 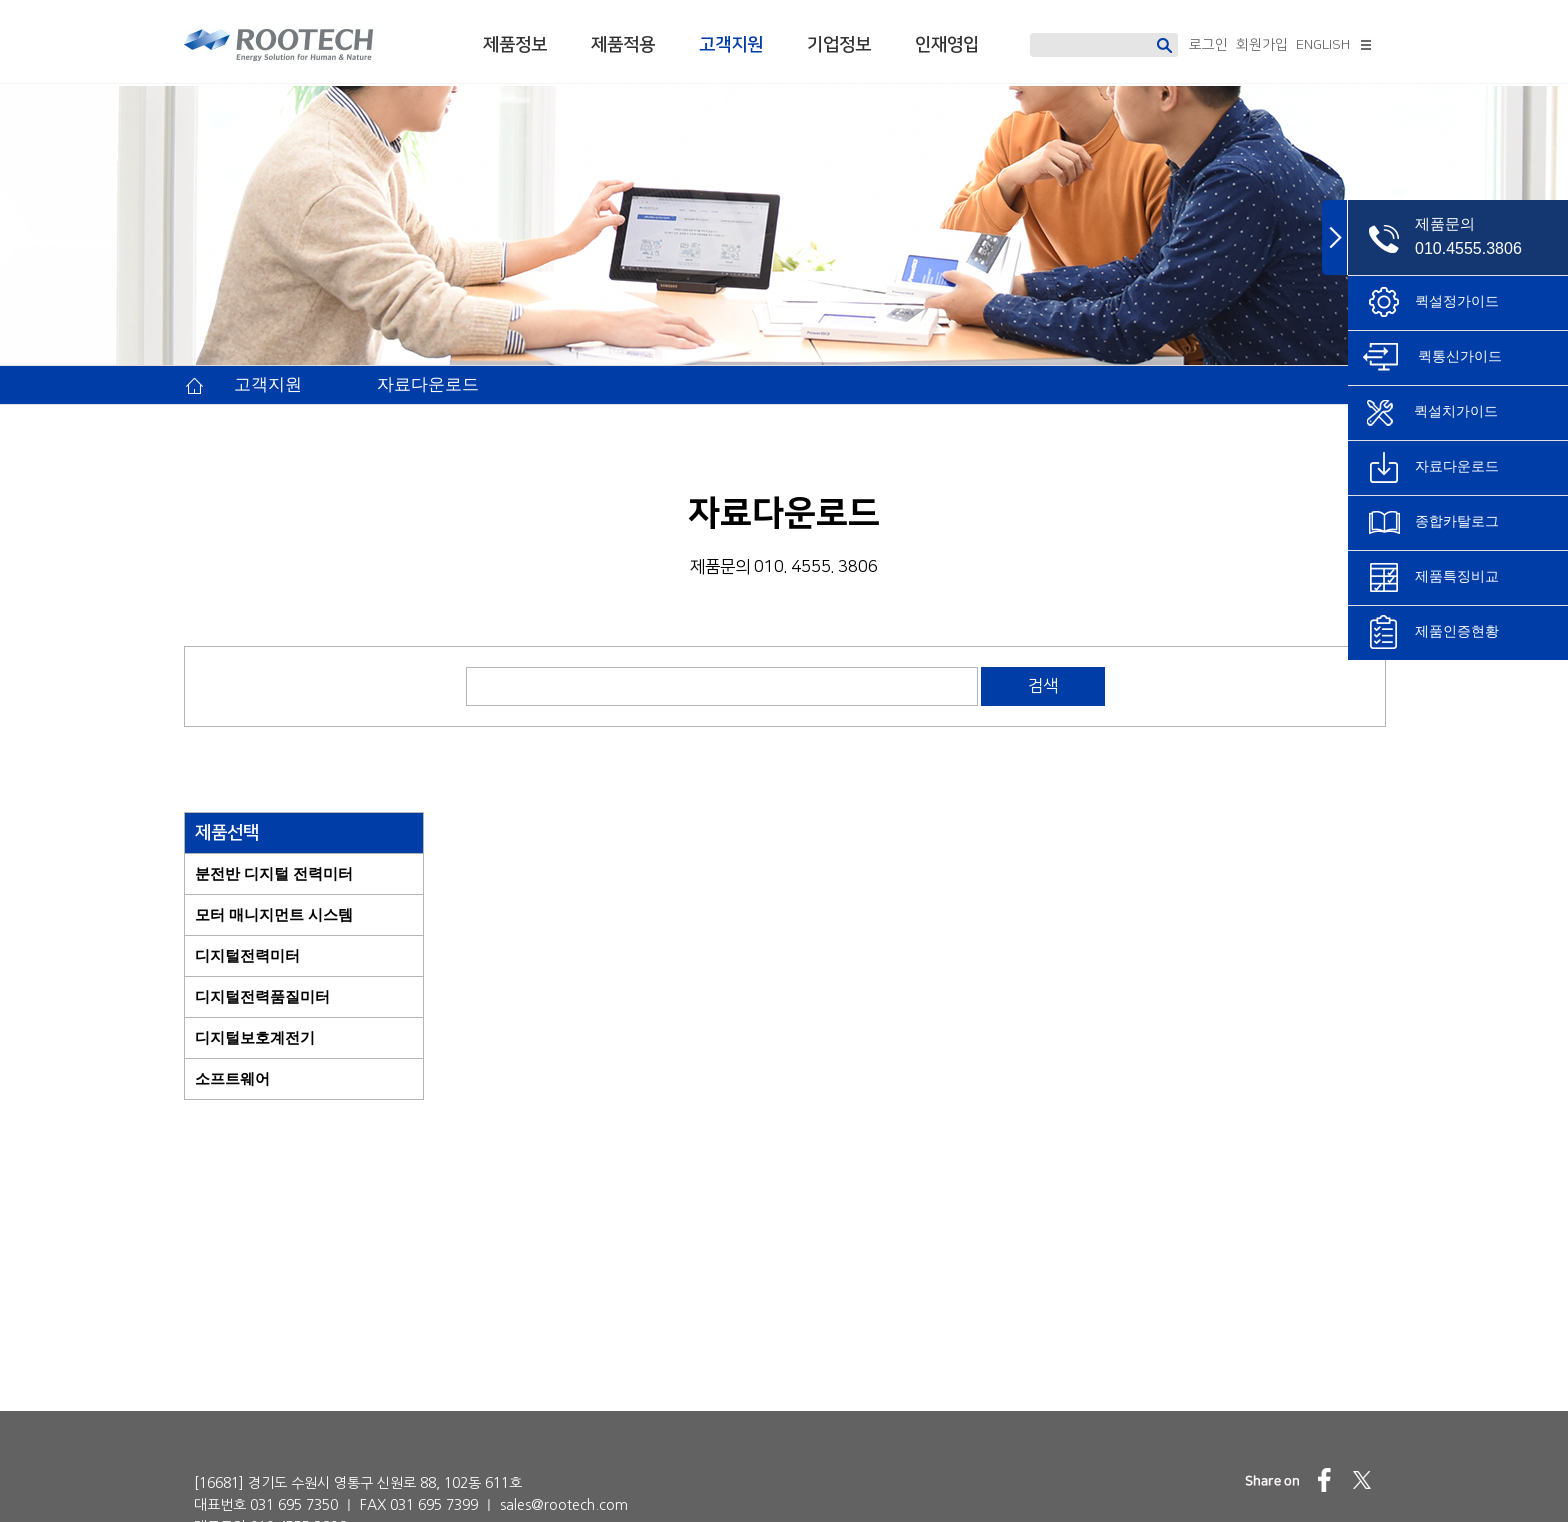 I want to click on 이메일무단수집거부, so click(x=1207, y=1487).